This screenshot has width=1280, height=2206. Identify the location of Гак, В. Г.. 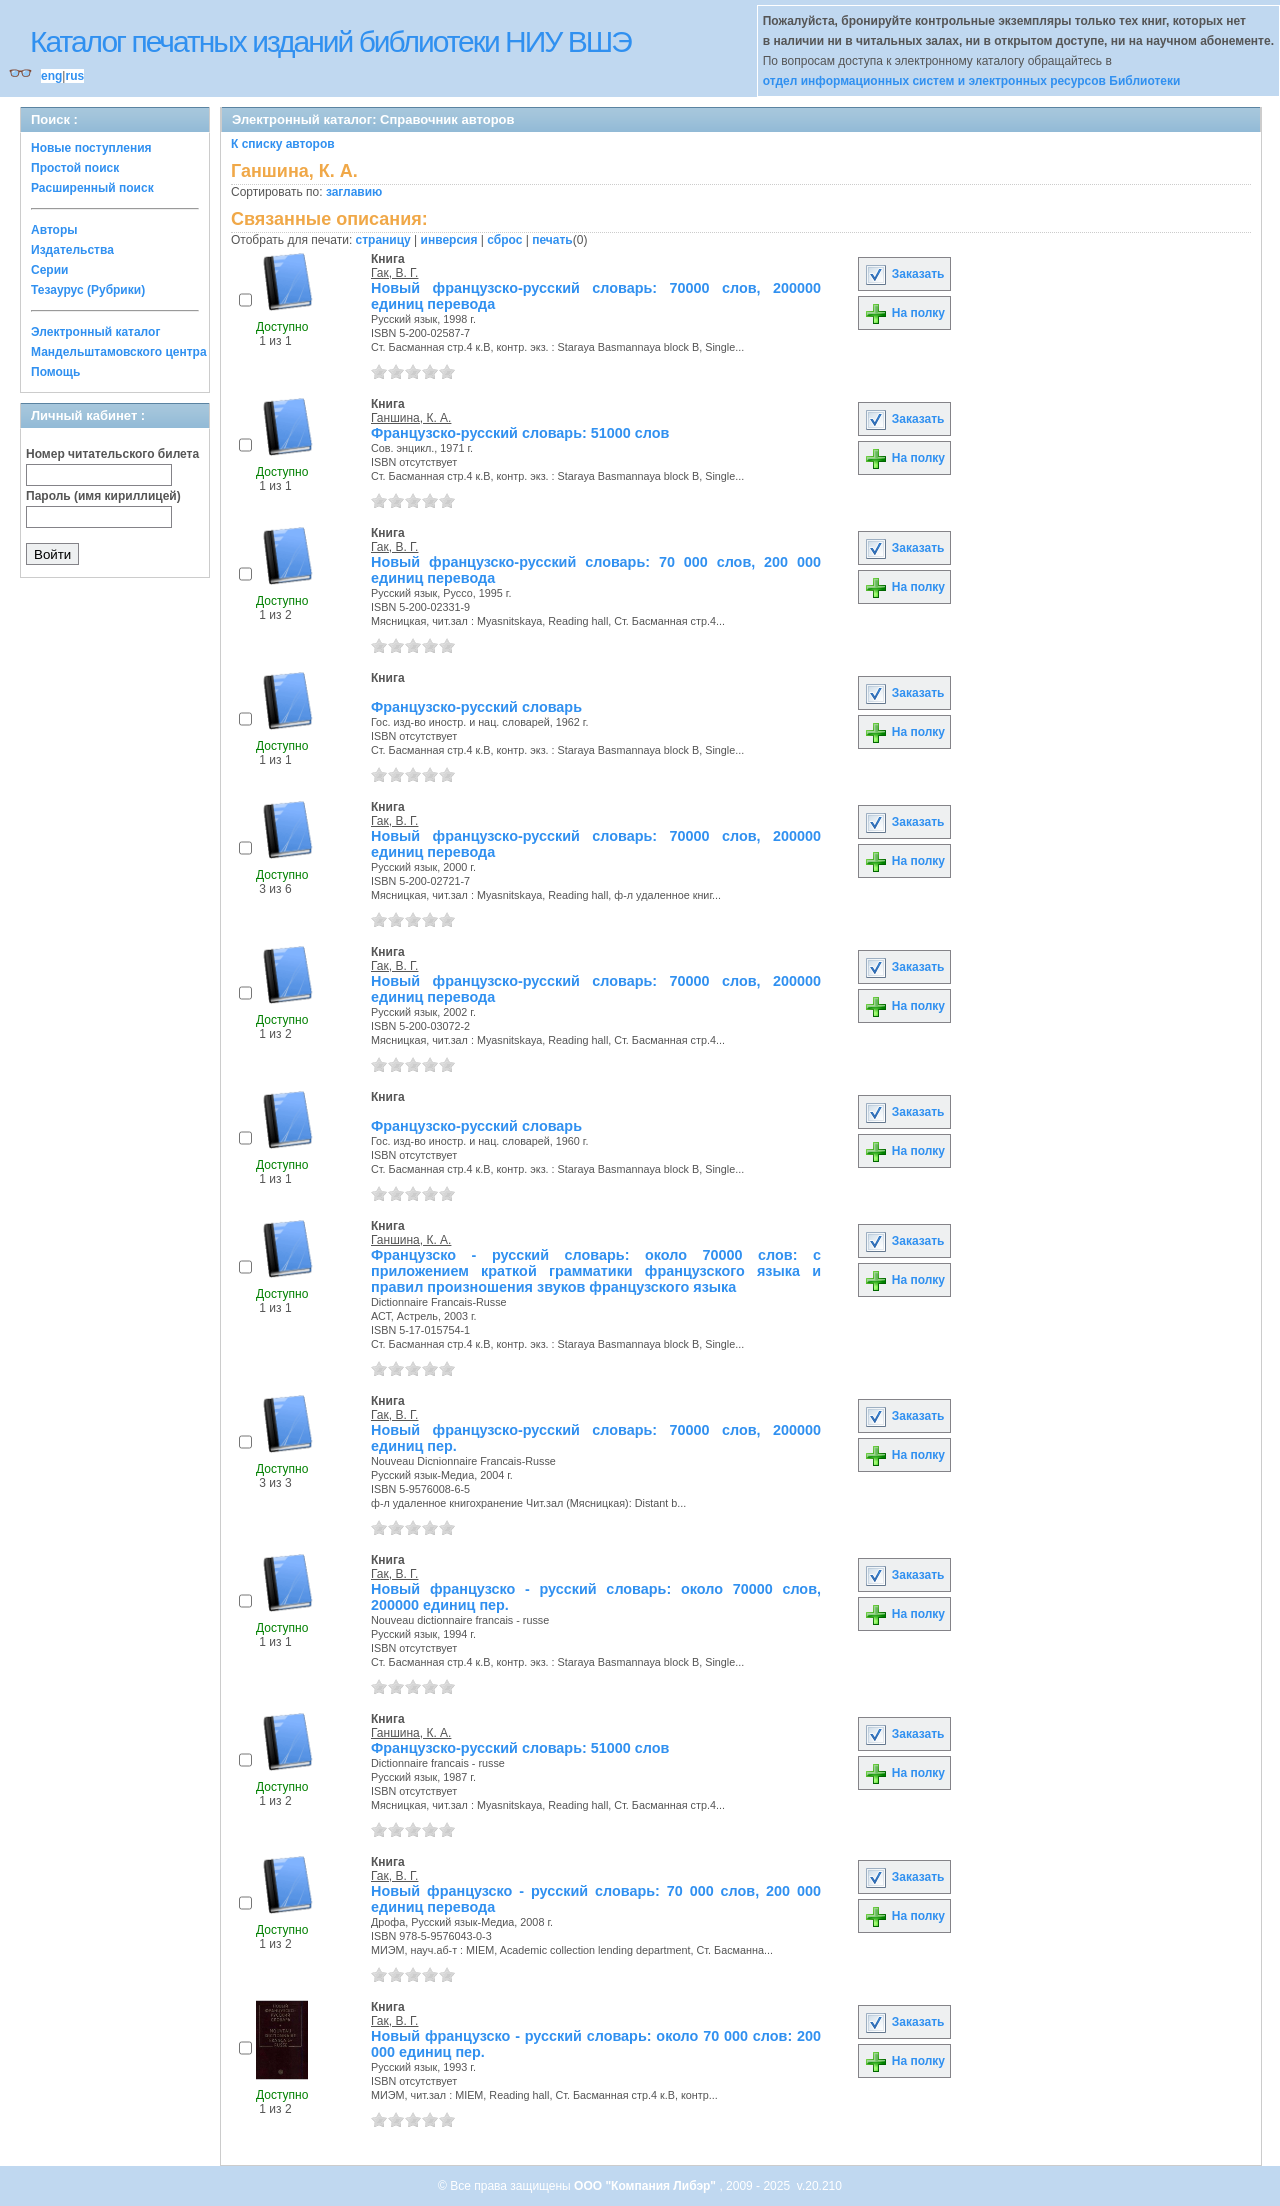
(394, 273).